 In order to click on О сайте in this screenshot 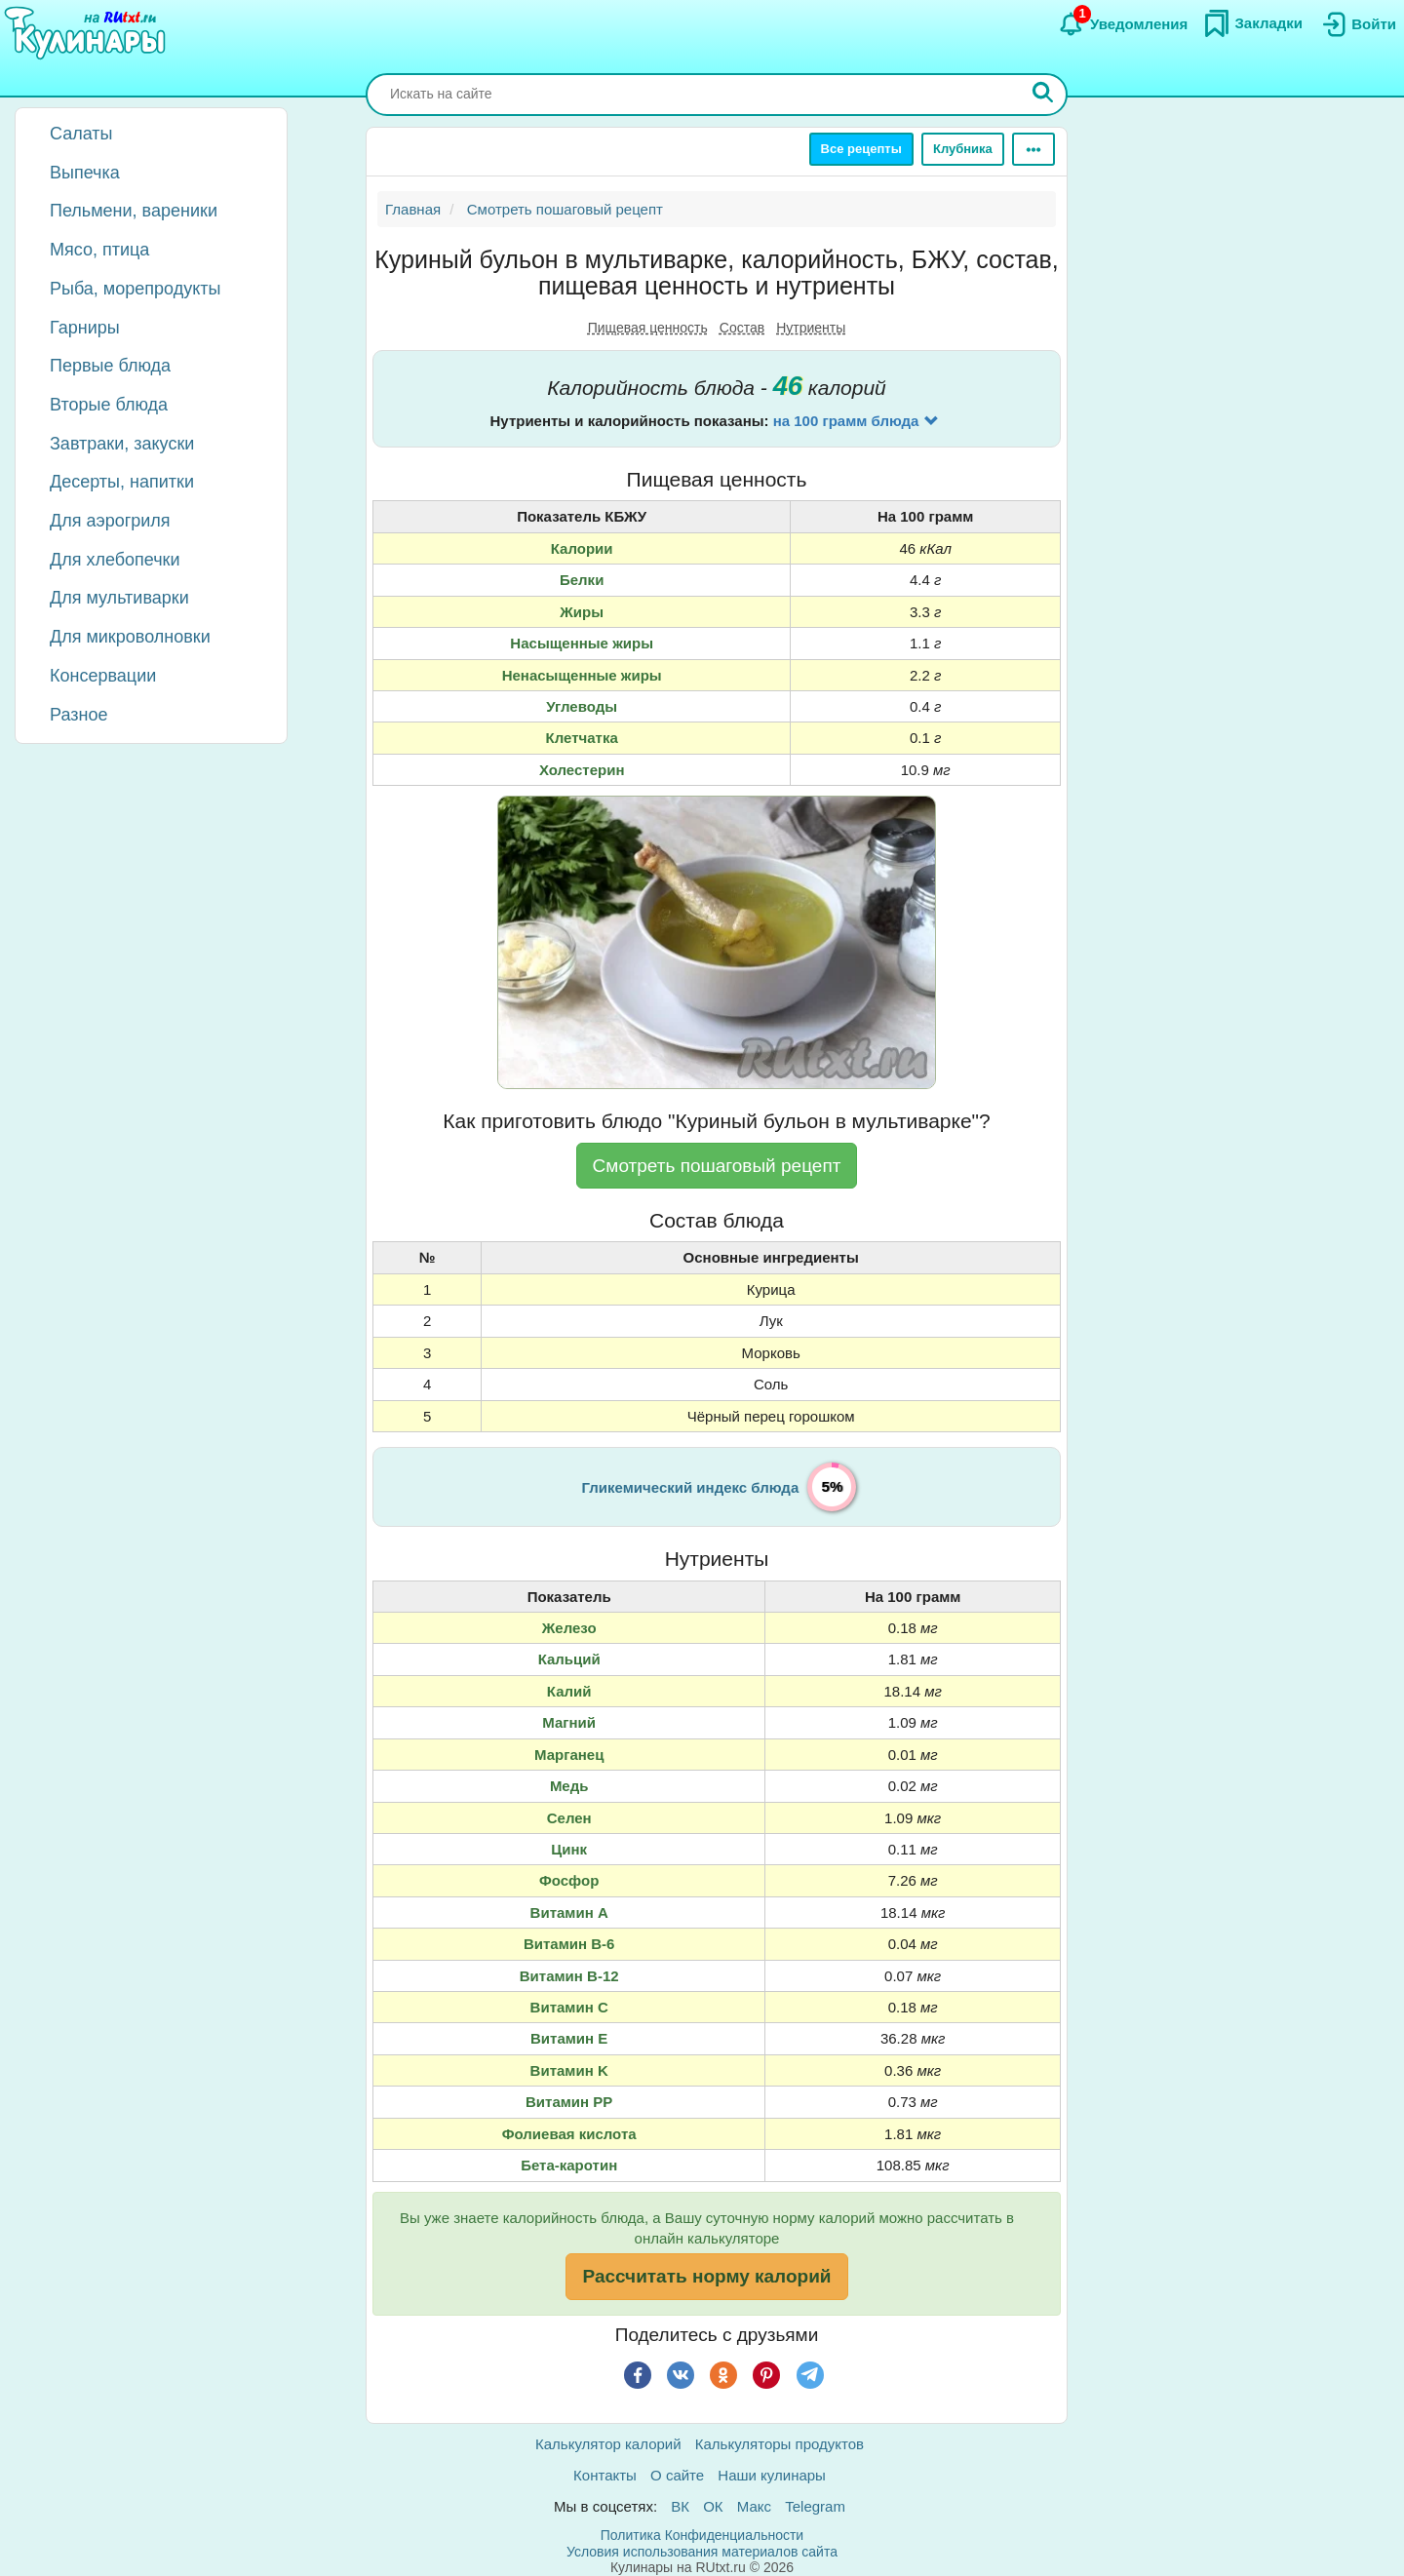, I will do `click(677, 2475)`.